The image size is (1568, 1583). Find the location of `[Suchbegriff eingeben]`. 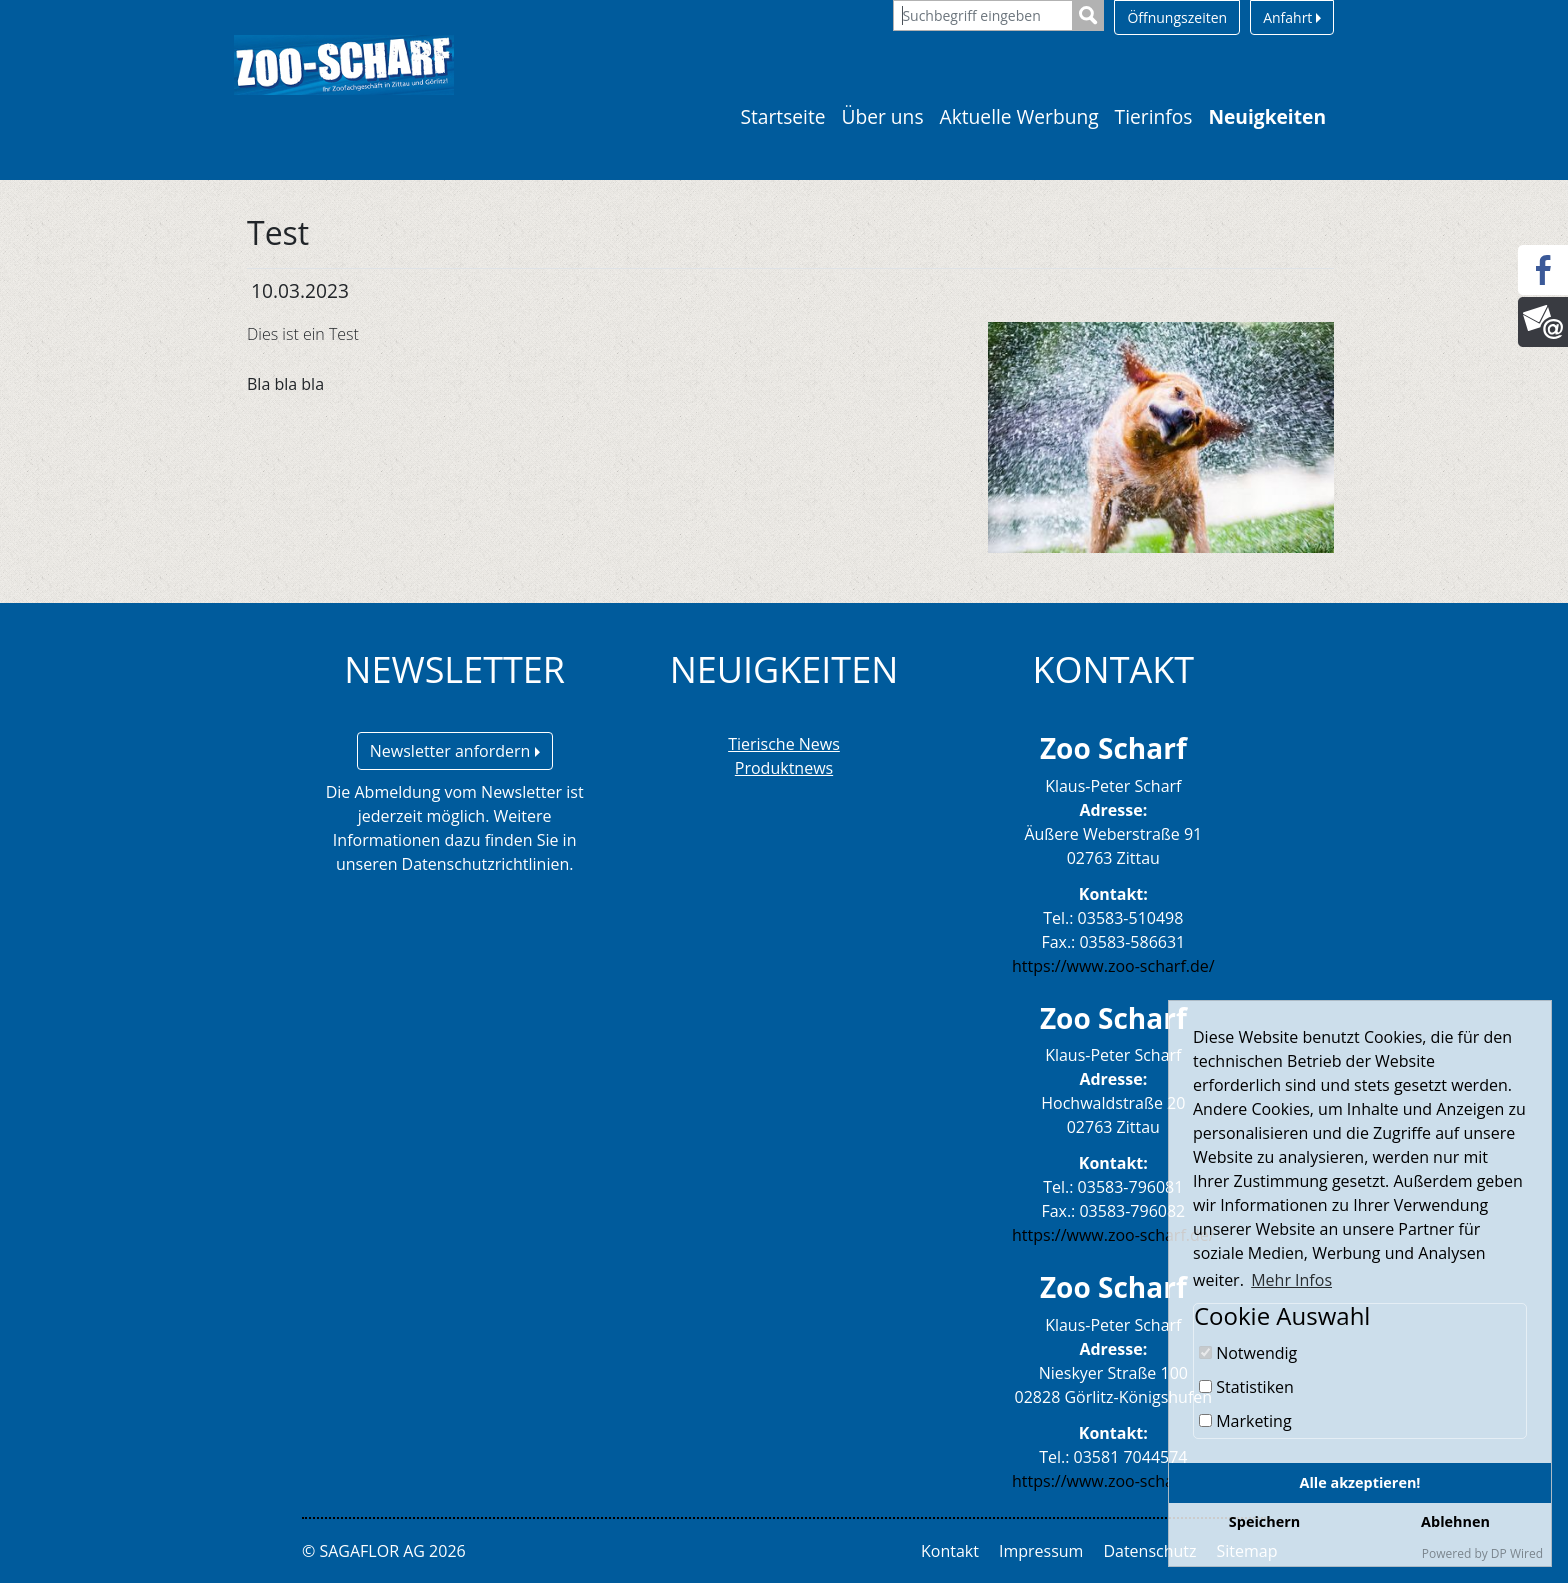

[Suchbegriff eingeben] is located at coordinates (983, 15).